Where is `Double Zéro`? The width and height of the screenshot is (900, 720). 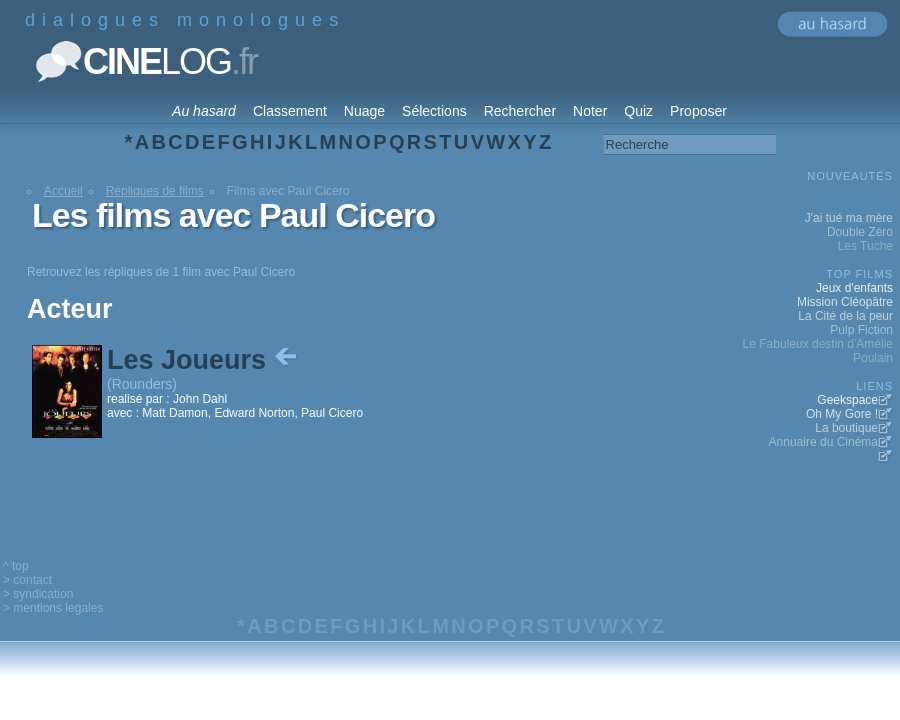 Double Zéro is located at coordinates (860, 232).